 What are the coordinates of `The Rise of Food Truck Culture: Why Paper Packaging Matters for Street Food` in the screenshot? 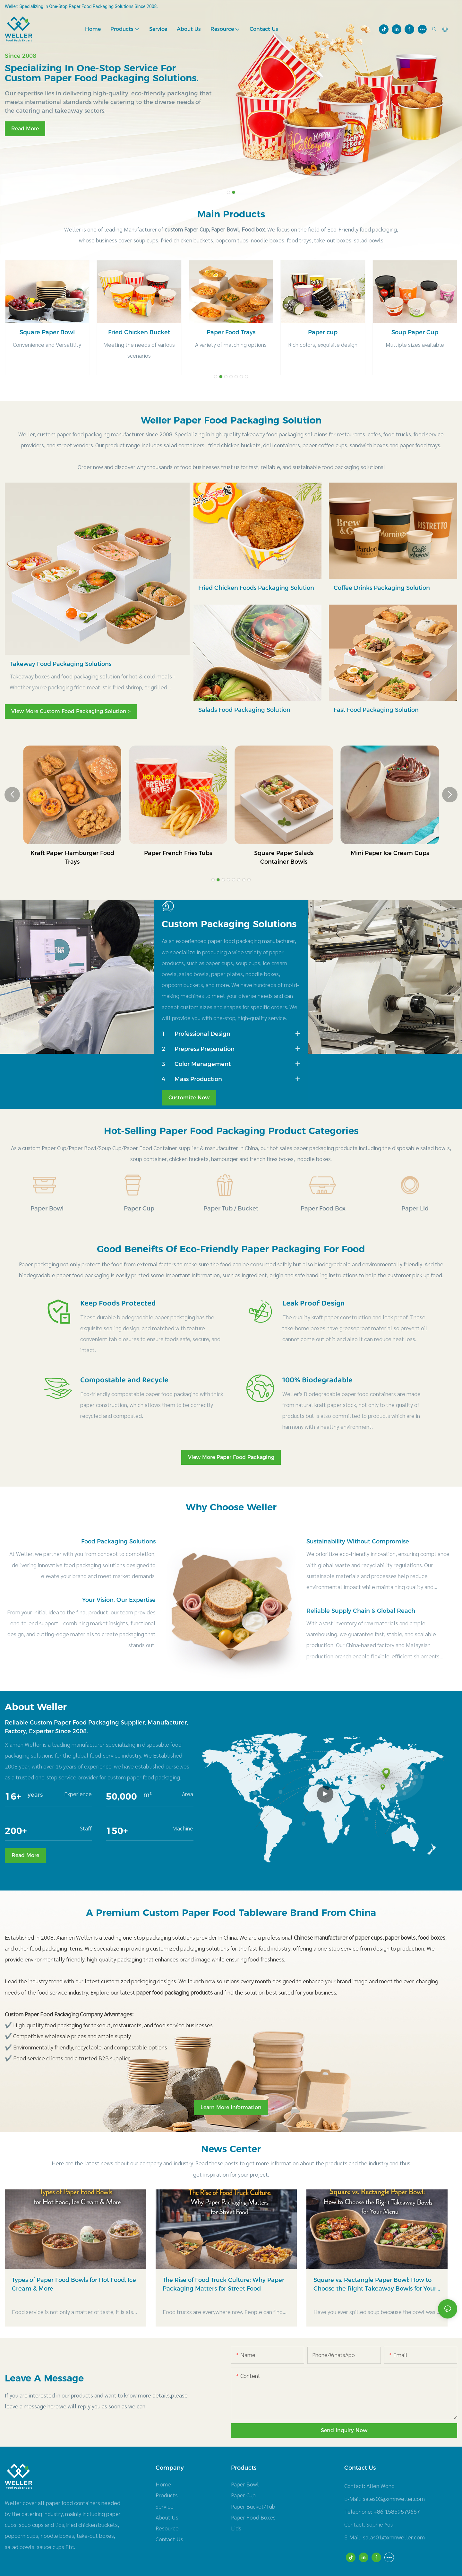 It's located at (223, 2287).